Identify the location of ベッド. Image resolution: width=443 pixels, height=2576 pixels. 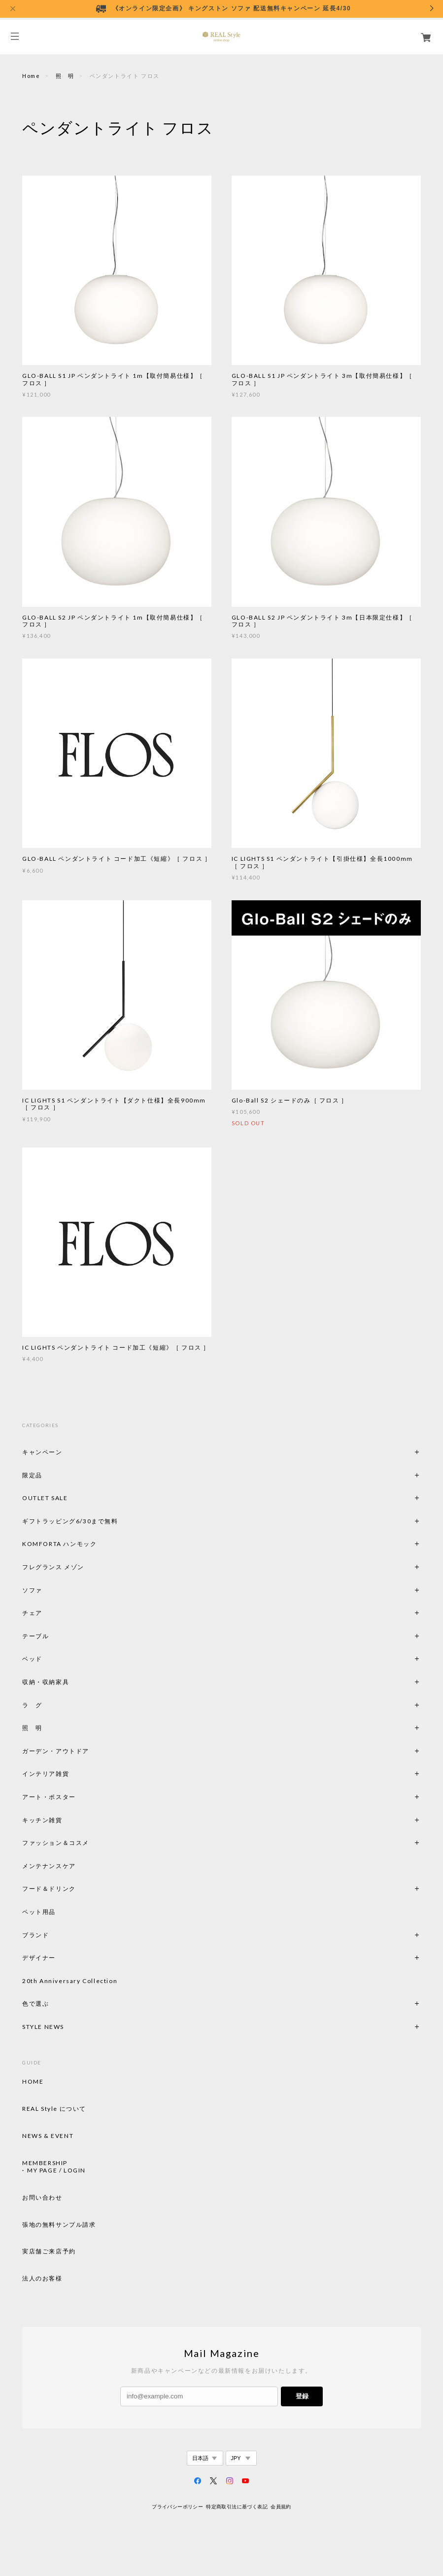
(32, 1658).